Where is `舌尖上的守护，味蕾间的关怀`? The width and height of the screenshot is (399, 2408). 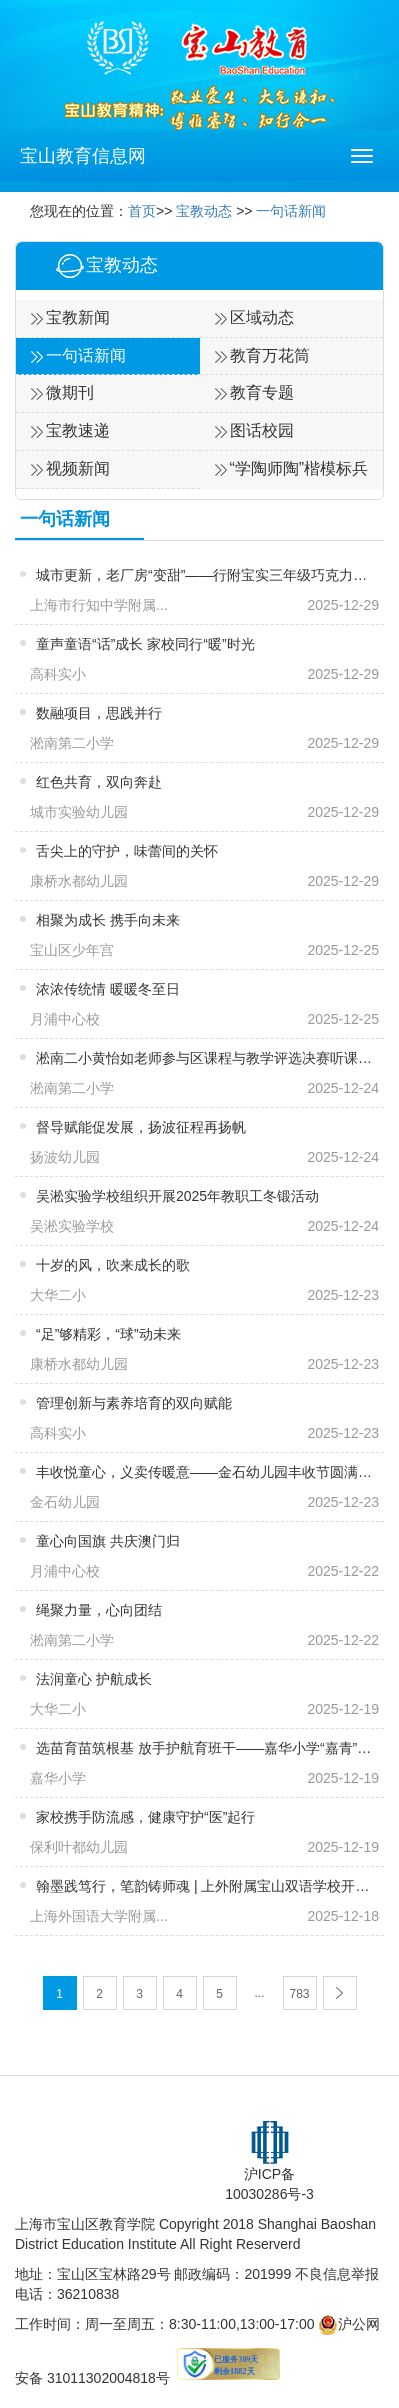 舌尖上的守护，味蕾间的关怀 is located at coordinates (127, 851).